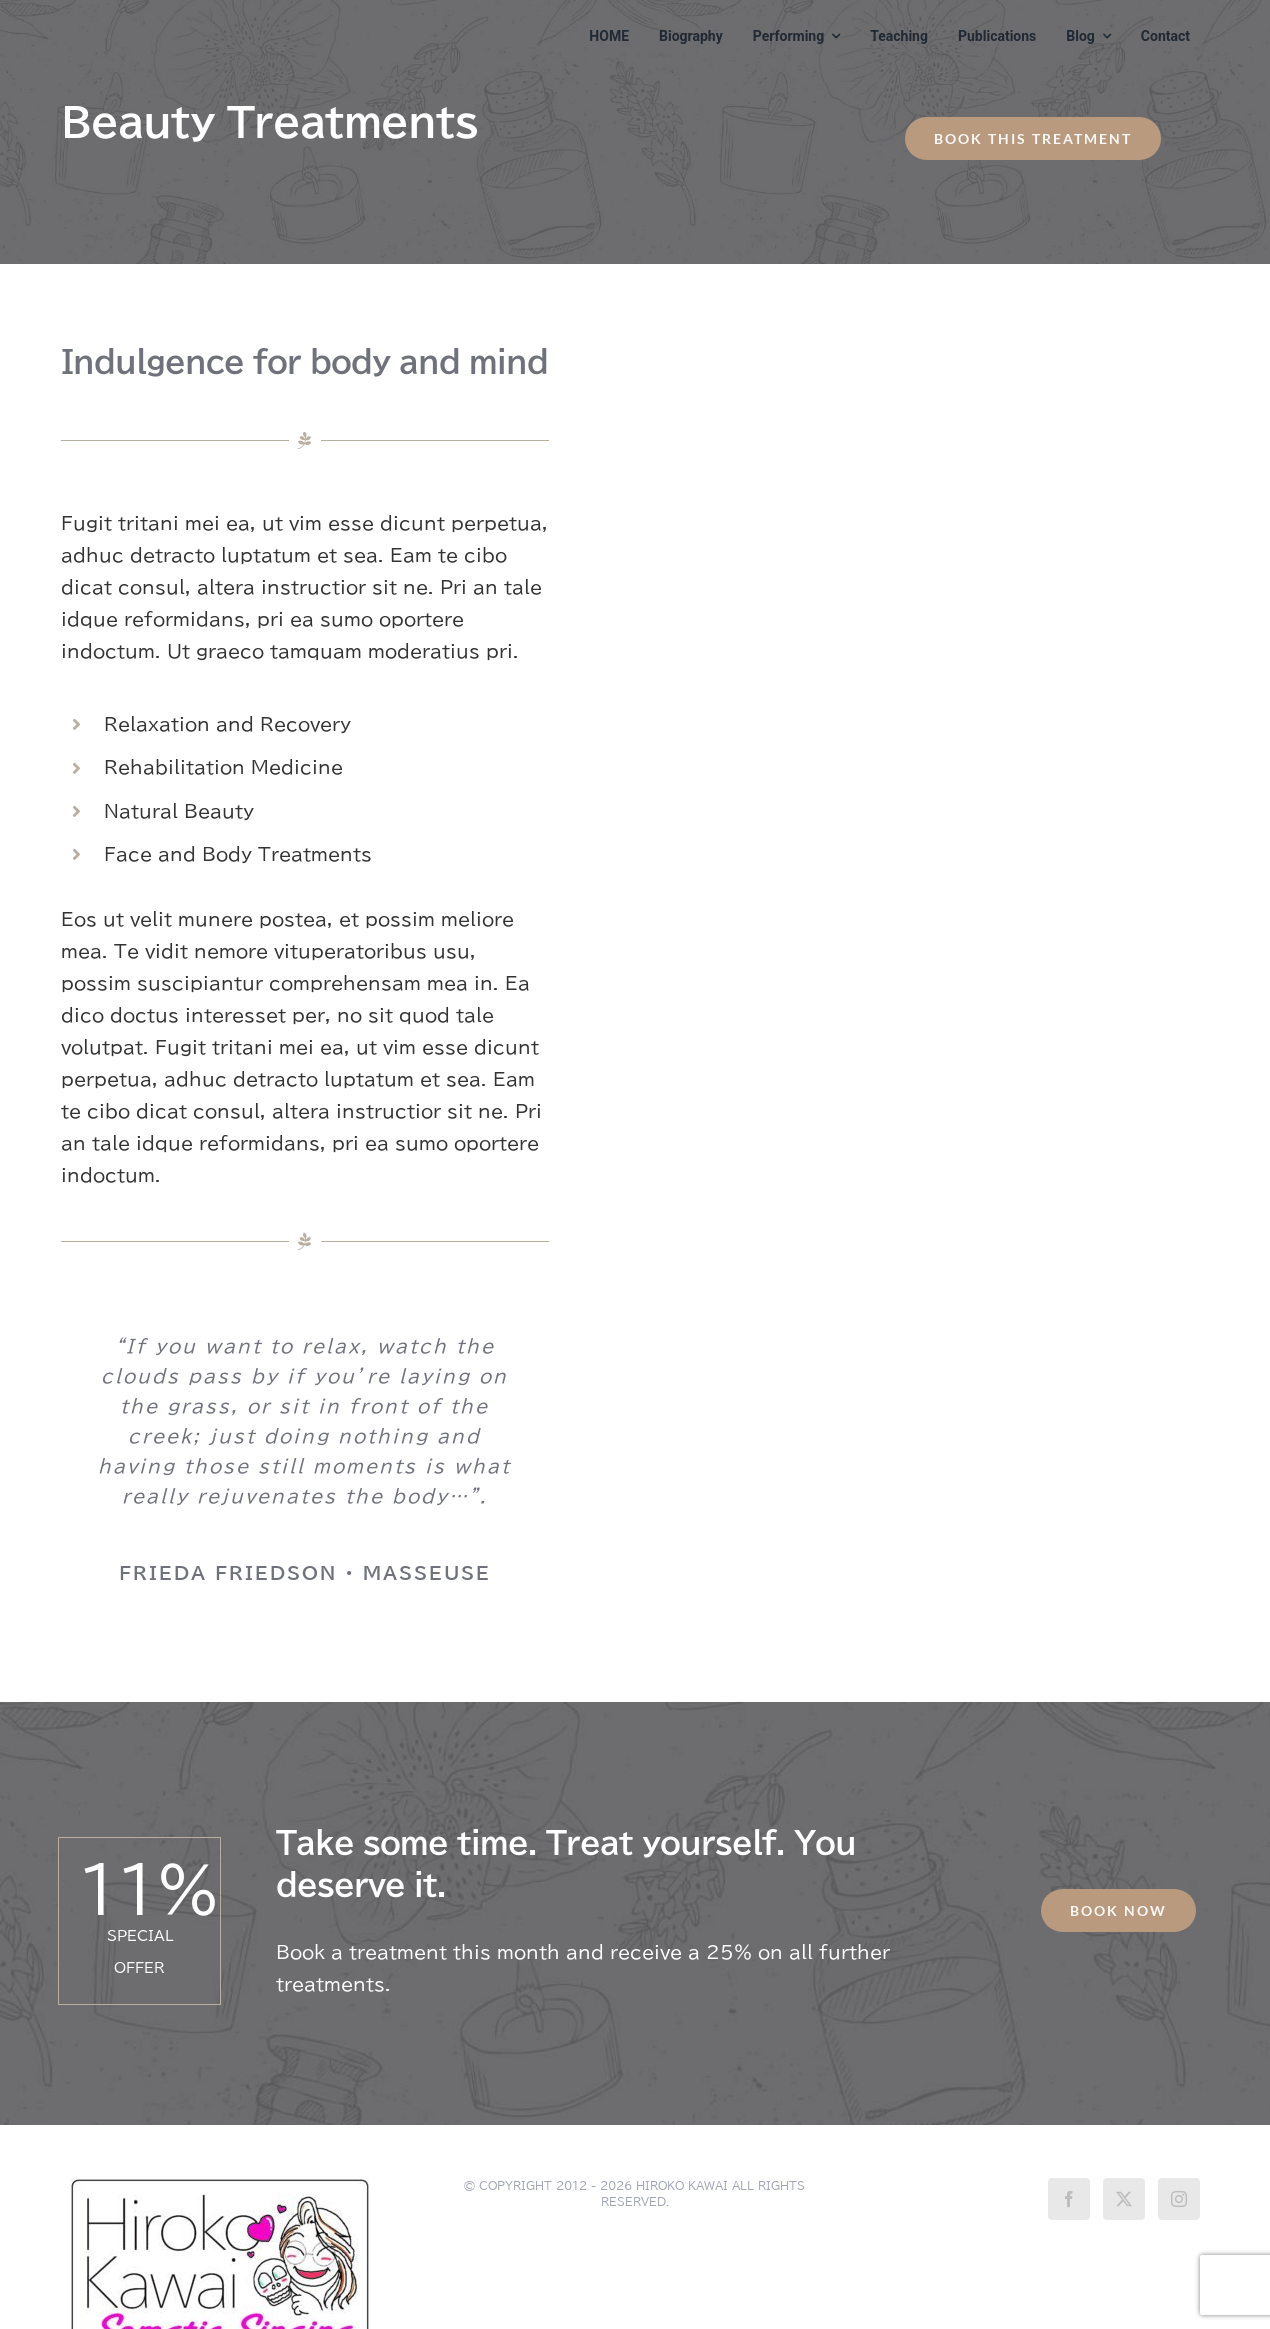  I want to click on [Twitter], so click(1124, 2199).